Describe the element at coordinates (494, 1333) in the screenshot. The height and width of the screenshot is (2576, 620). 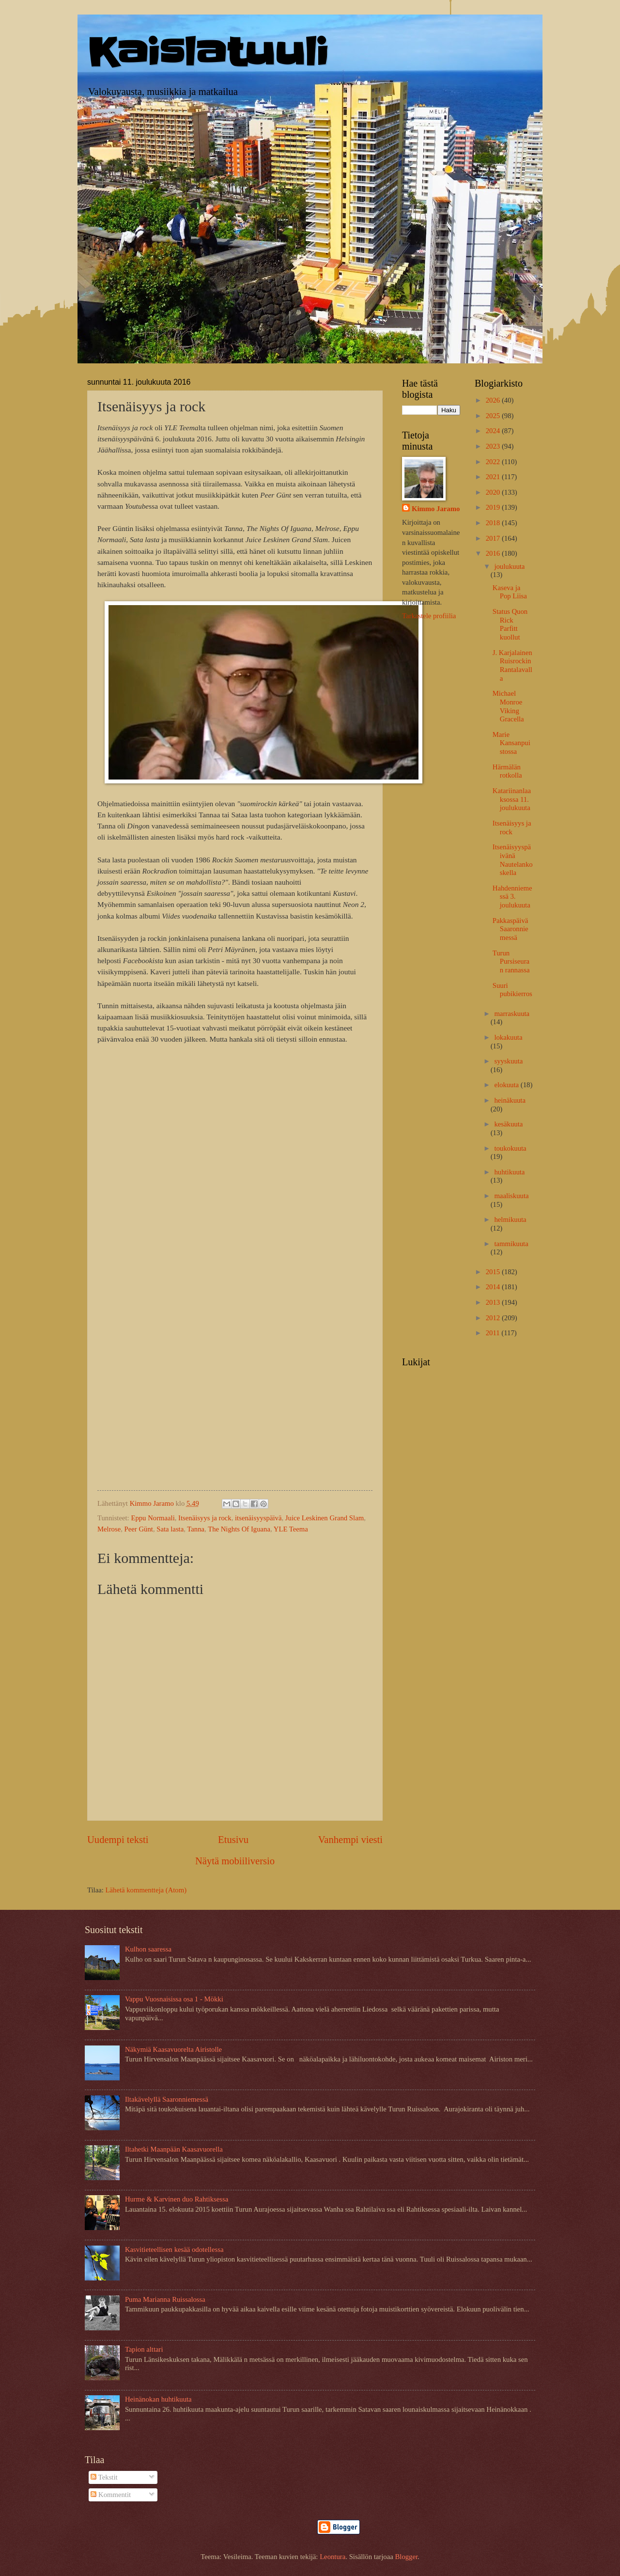
I see `2011` at that location.